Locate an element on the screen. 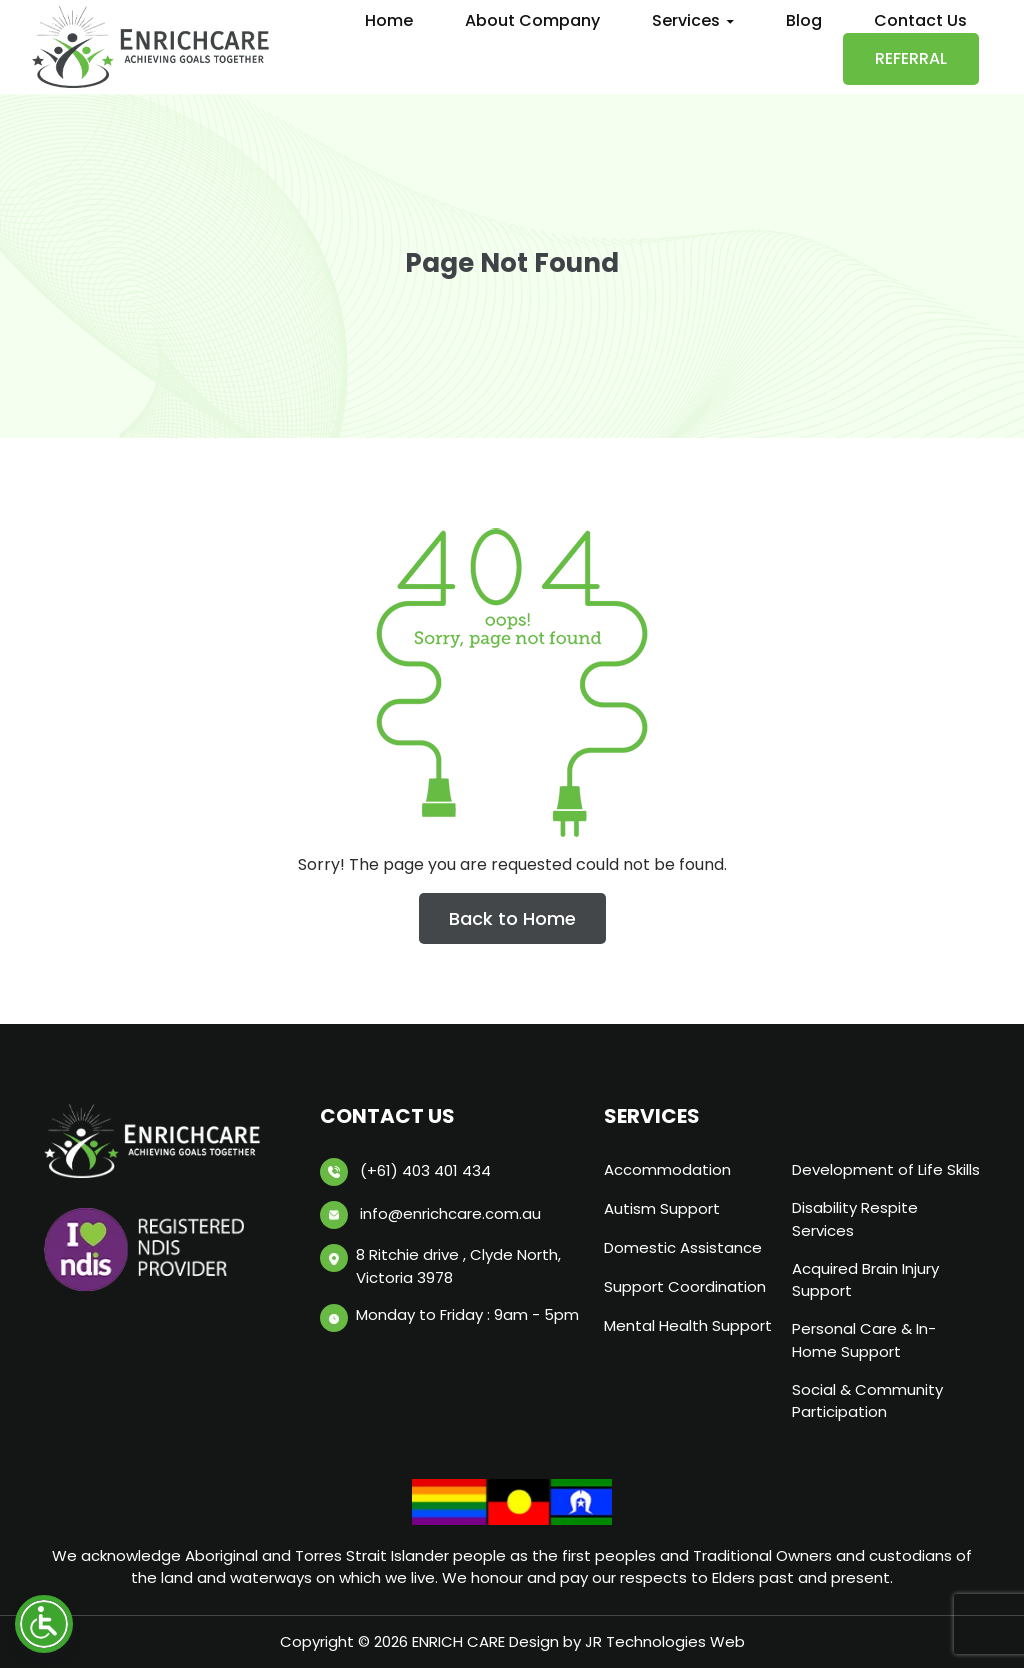  Services is located at coordinates (686, 20).